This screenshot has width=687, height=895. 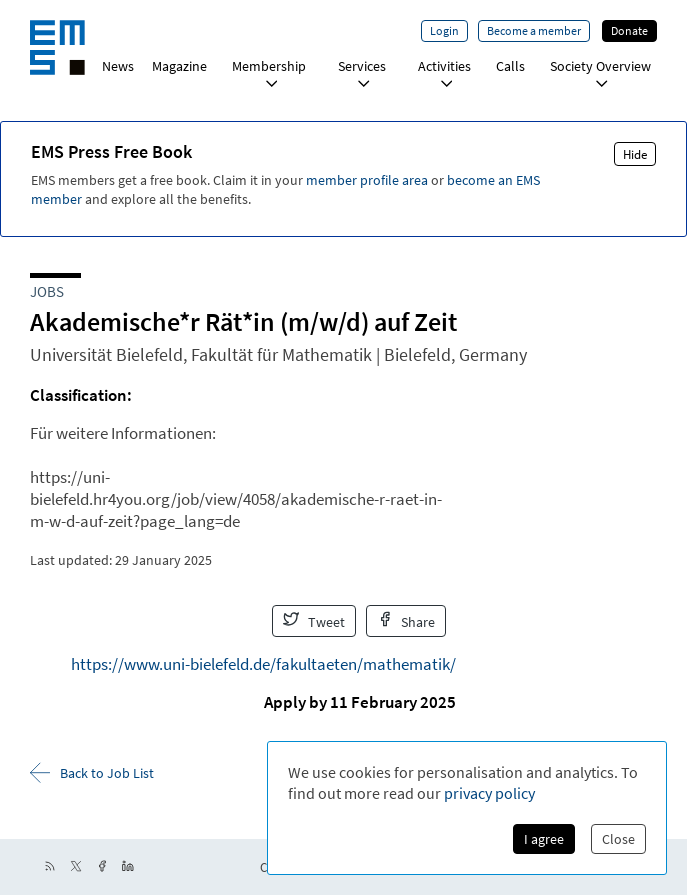 I want to click on News, so click(x=118, y=66).